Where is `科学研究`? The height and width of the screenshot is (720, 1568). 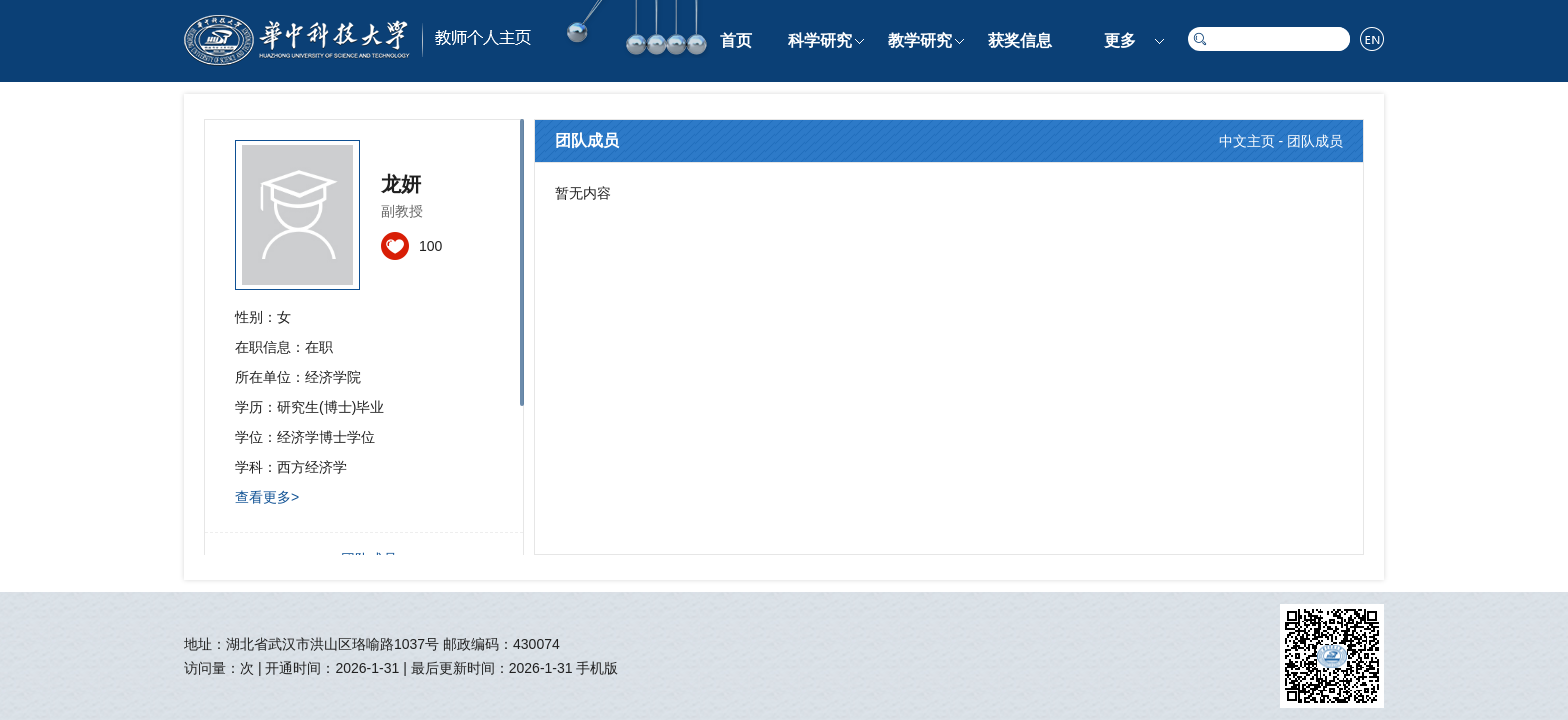
科学研究 is located at coordinates (820, 40).